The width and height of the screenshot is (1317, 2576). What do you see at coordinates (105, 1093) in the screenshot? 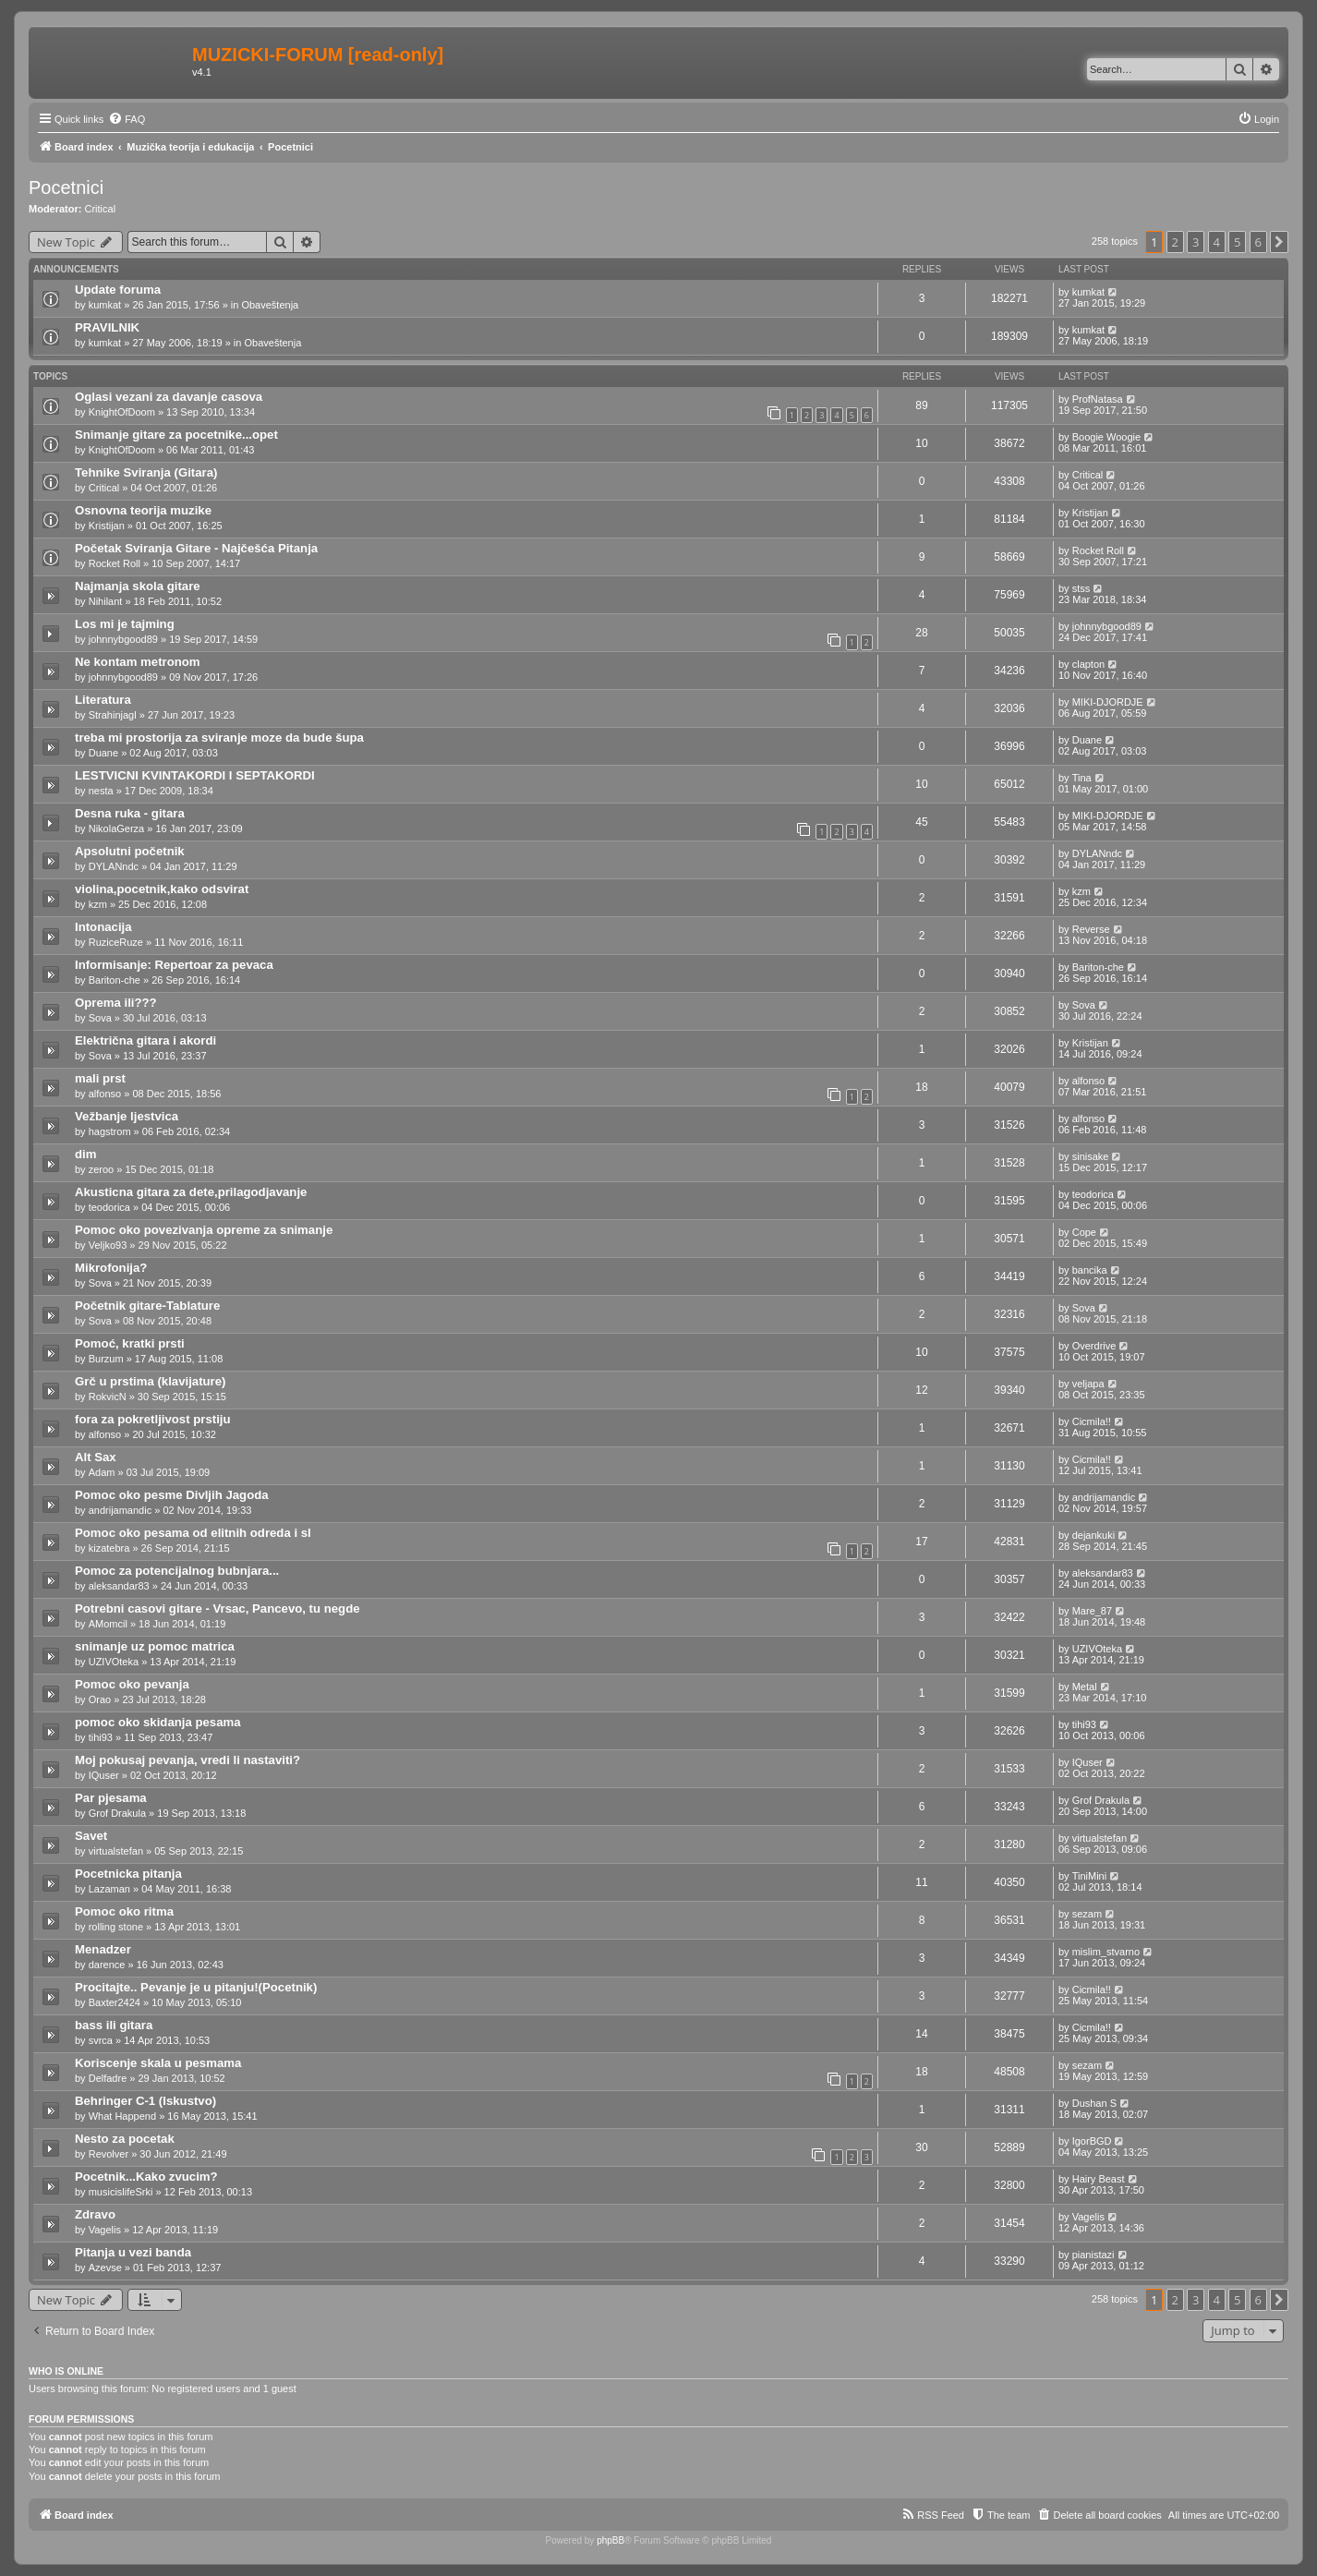
I see `alfonso` at bounding box center [105, 1093].